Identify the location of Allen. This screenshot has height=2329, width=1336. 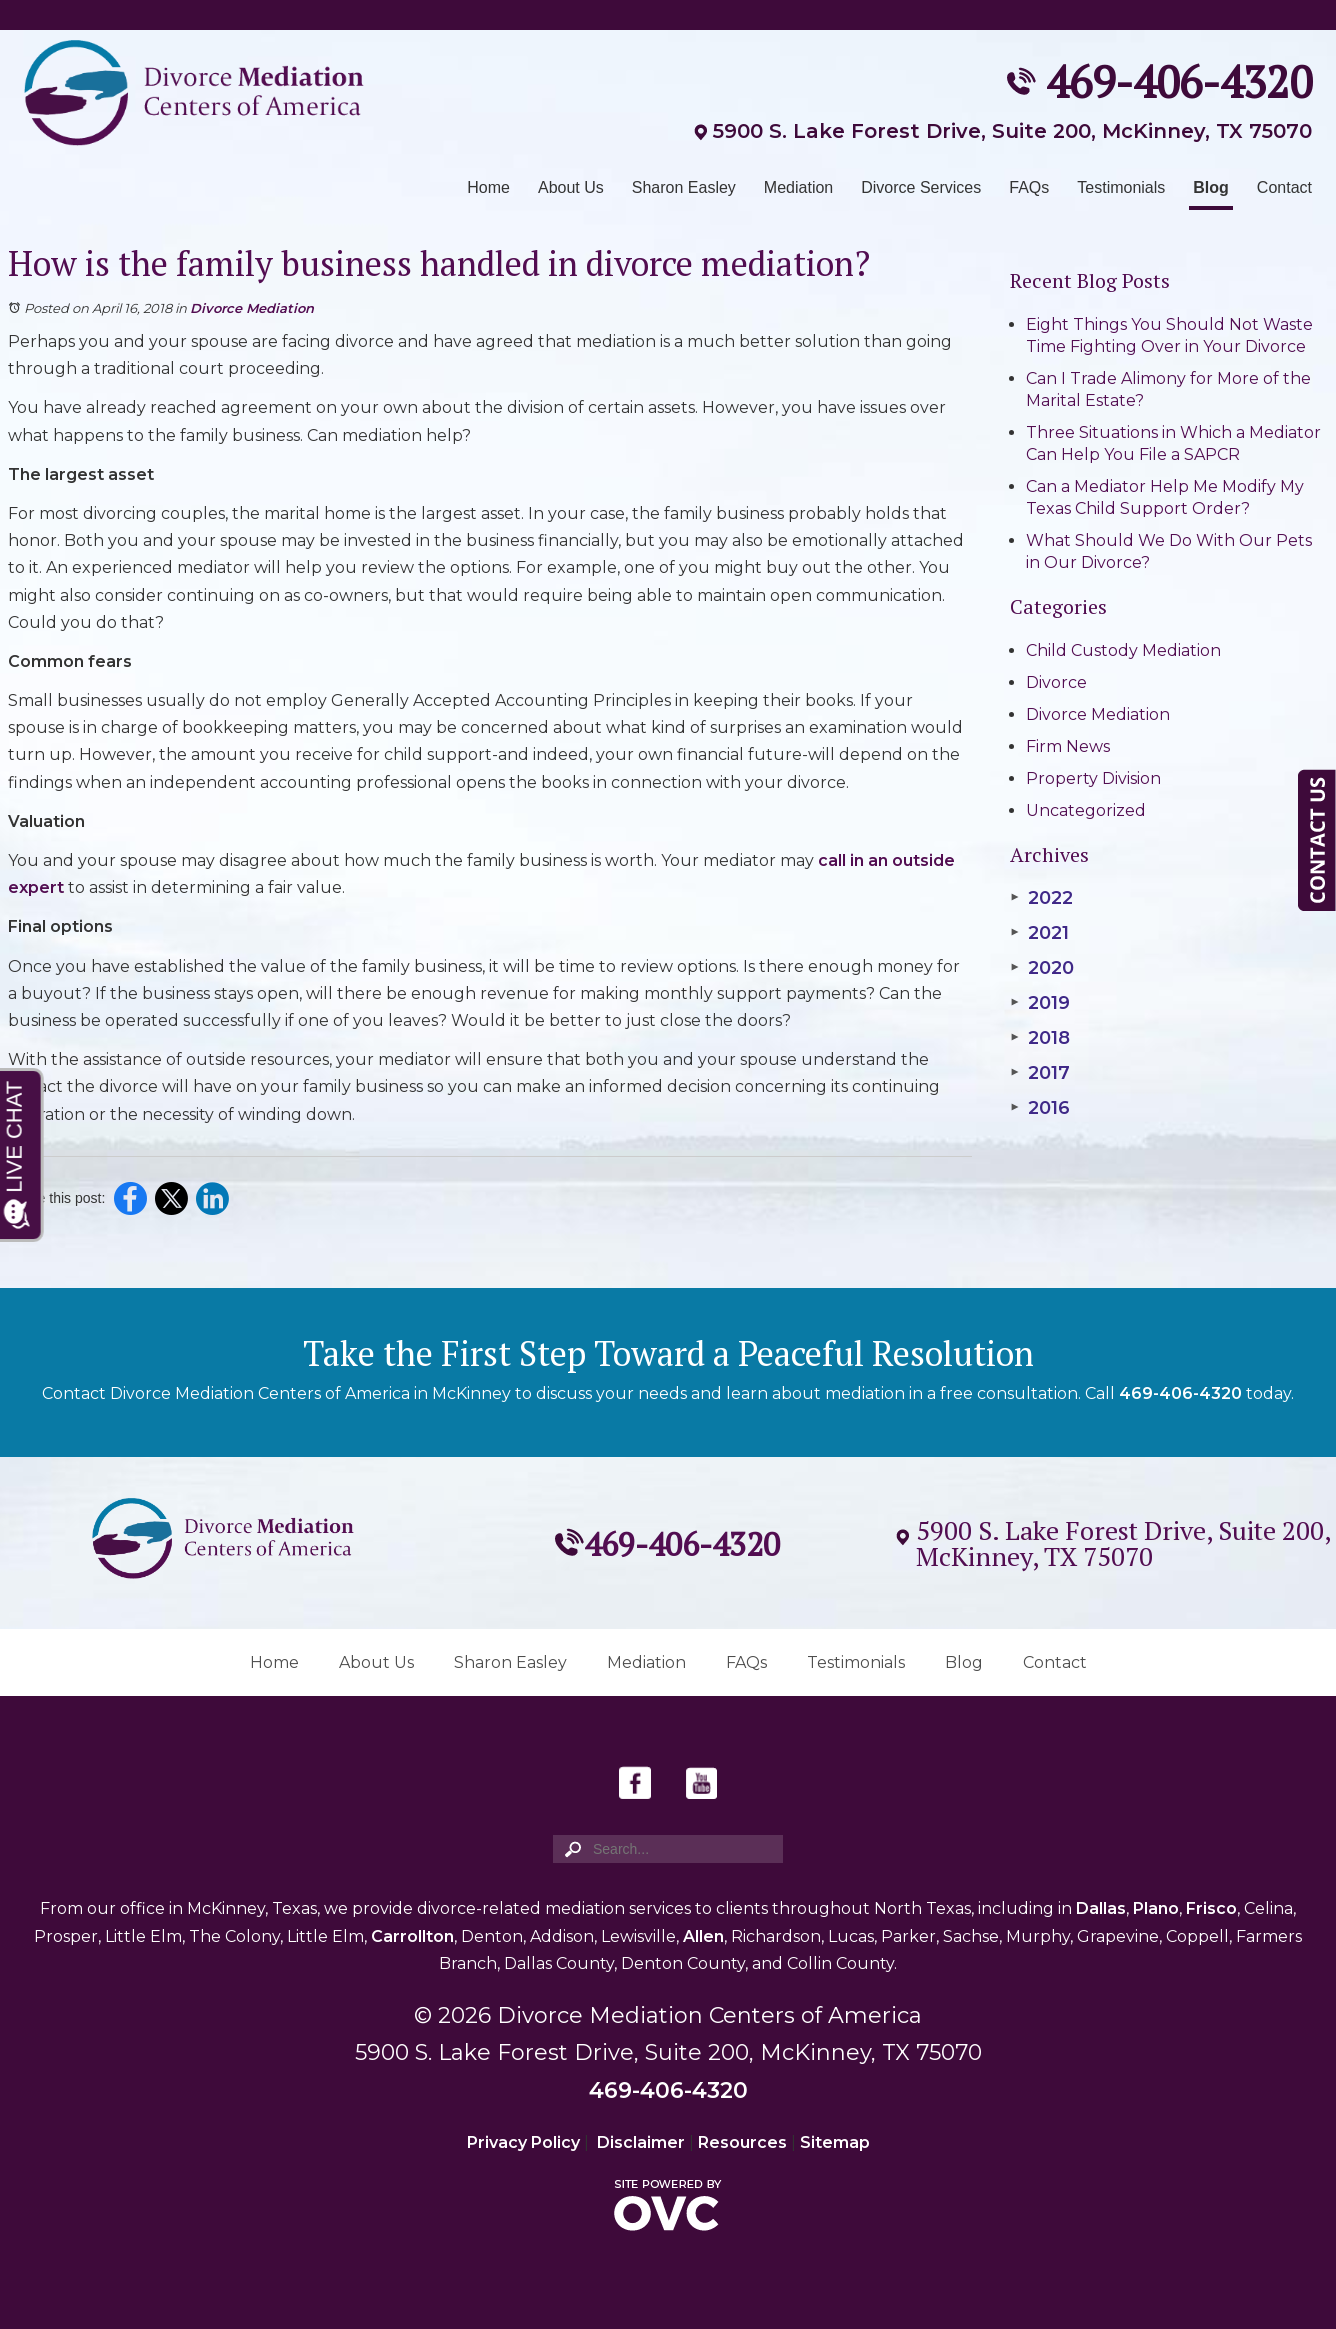
(703, 1936).